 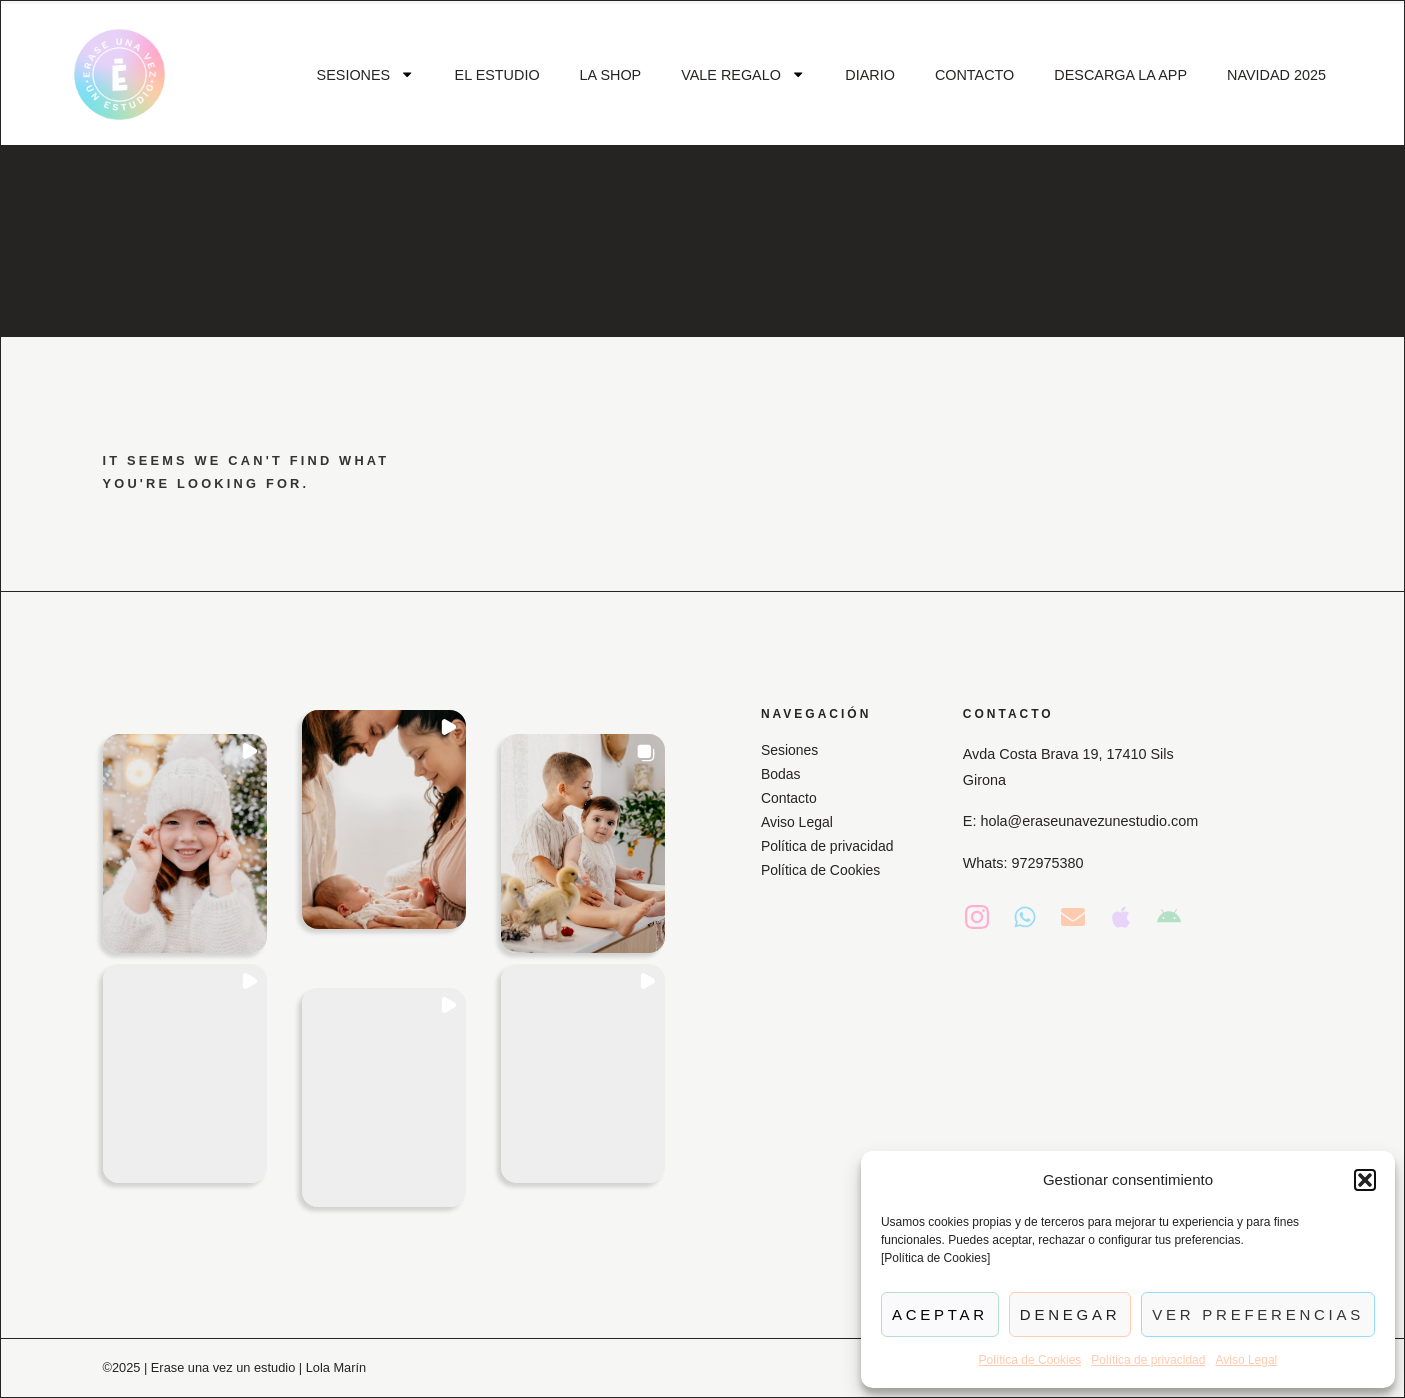 I want to click on Aceptar, so click(x=940, y=1314).